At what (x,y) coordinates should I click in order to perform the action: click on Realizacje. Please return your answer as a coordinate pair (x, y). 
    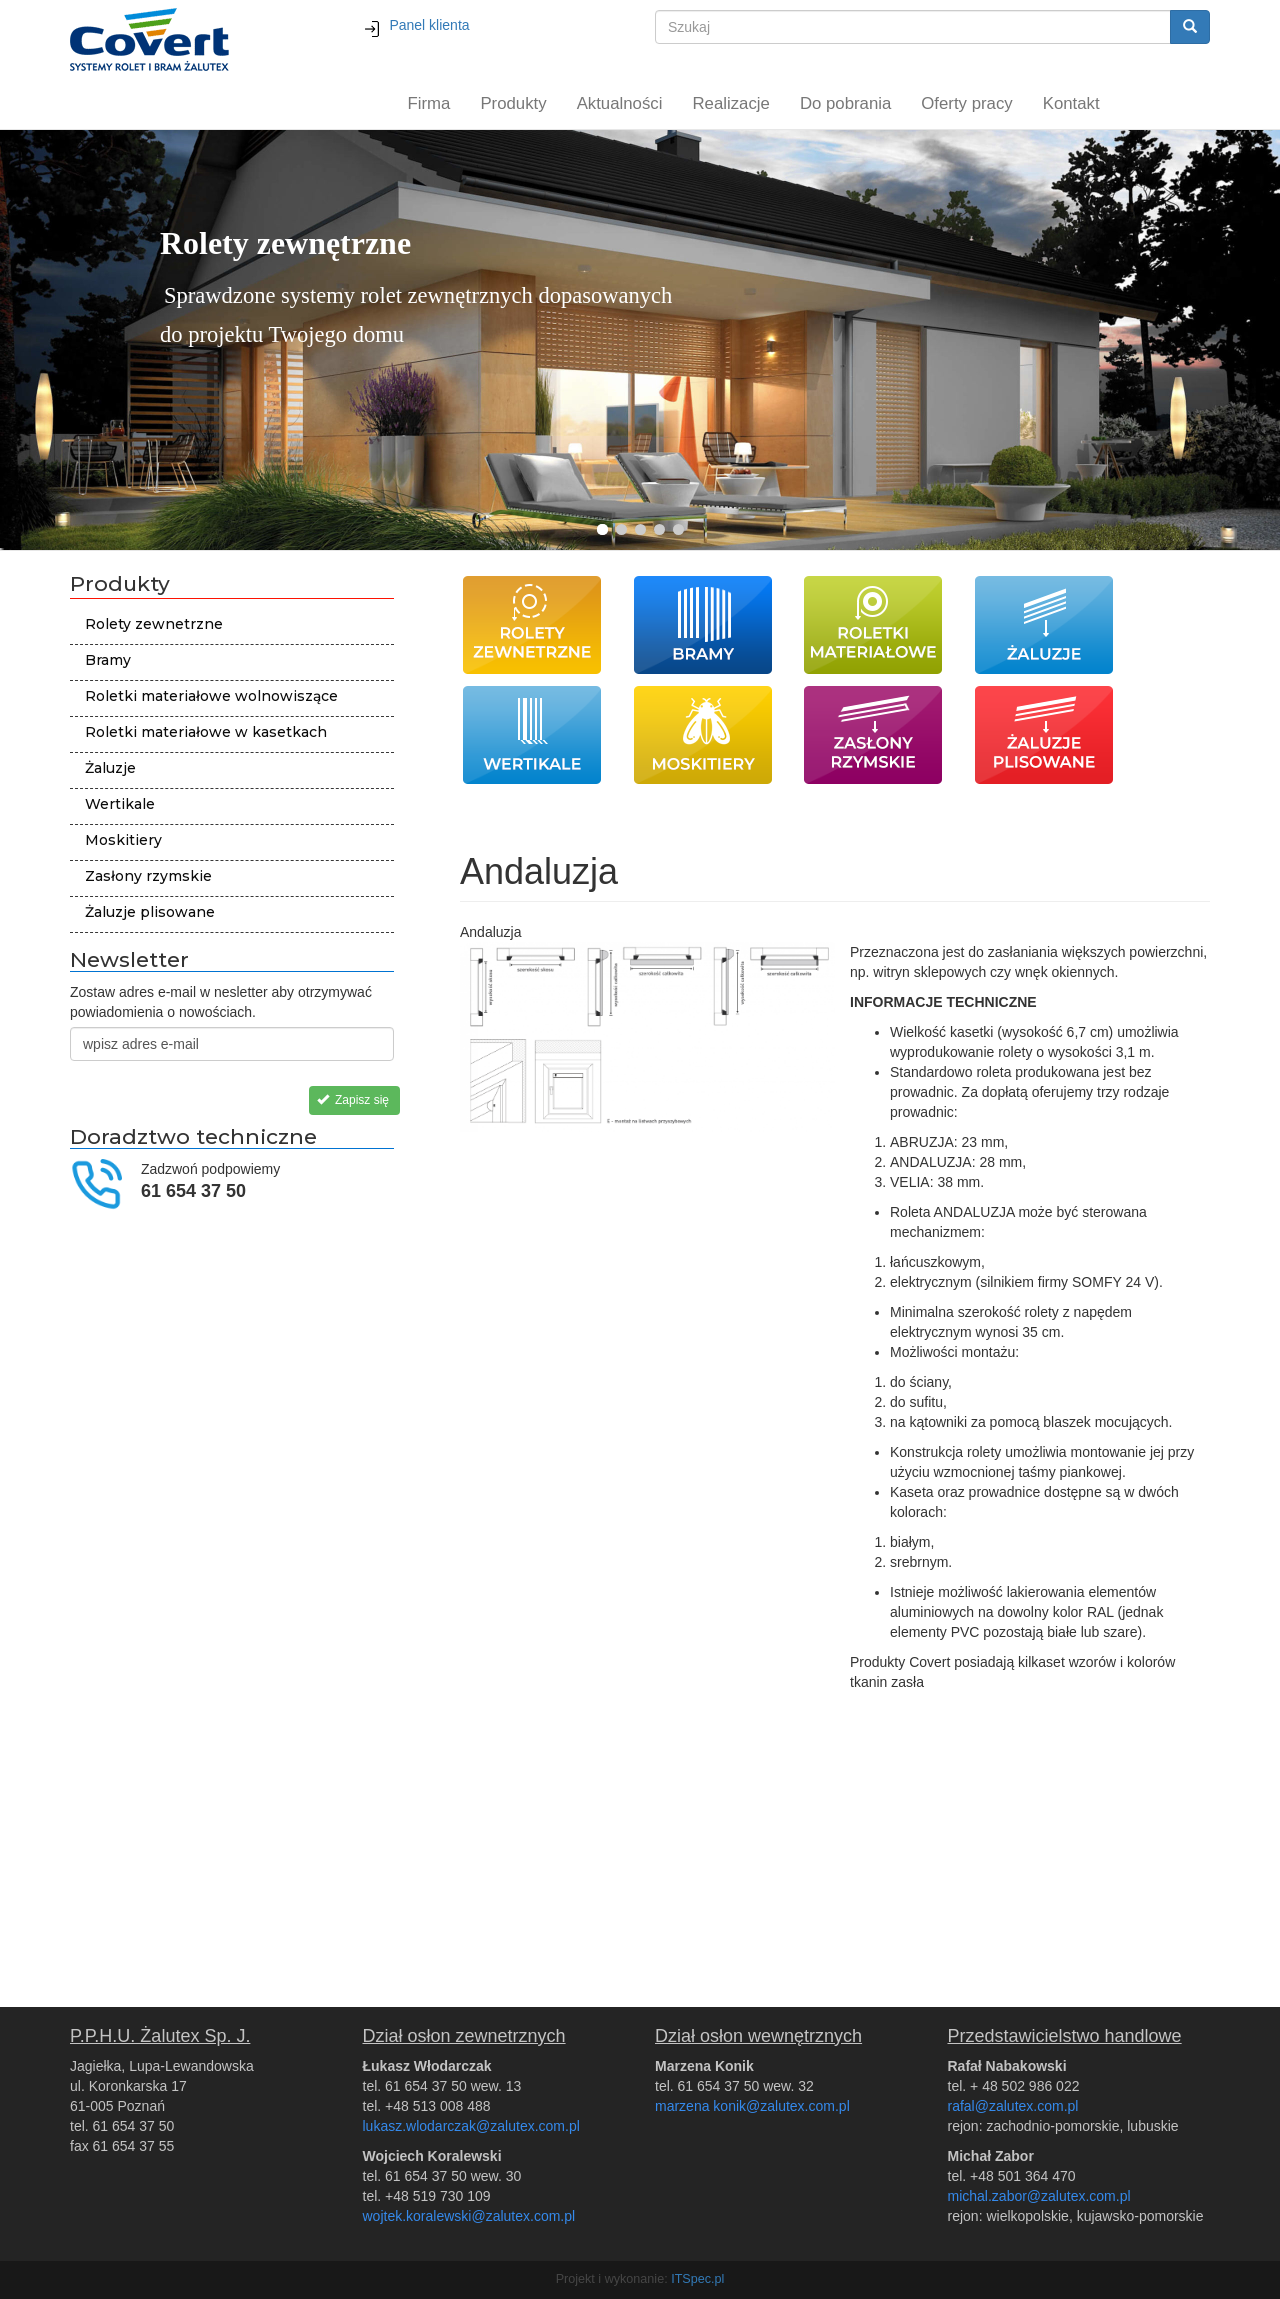
    Looking at the image, I should click on (730, 103).